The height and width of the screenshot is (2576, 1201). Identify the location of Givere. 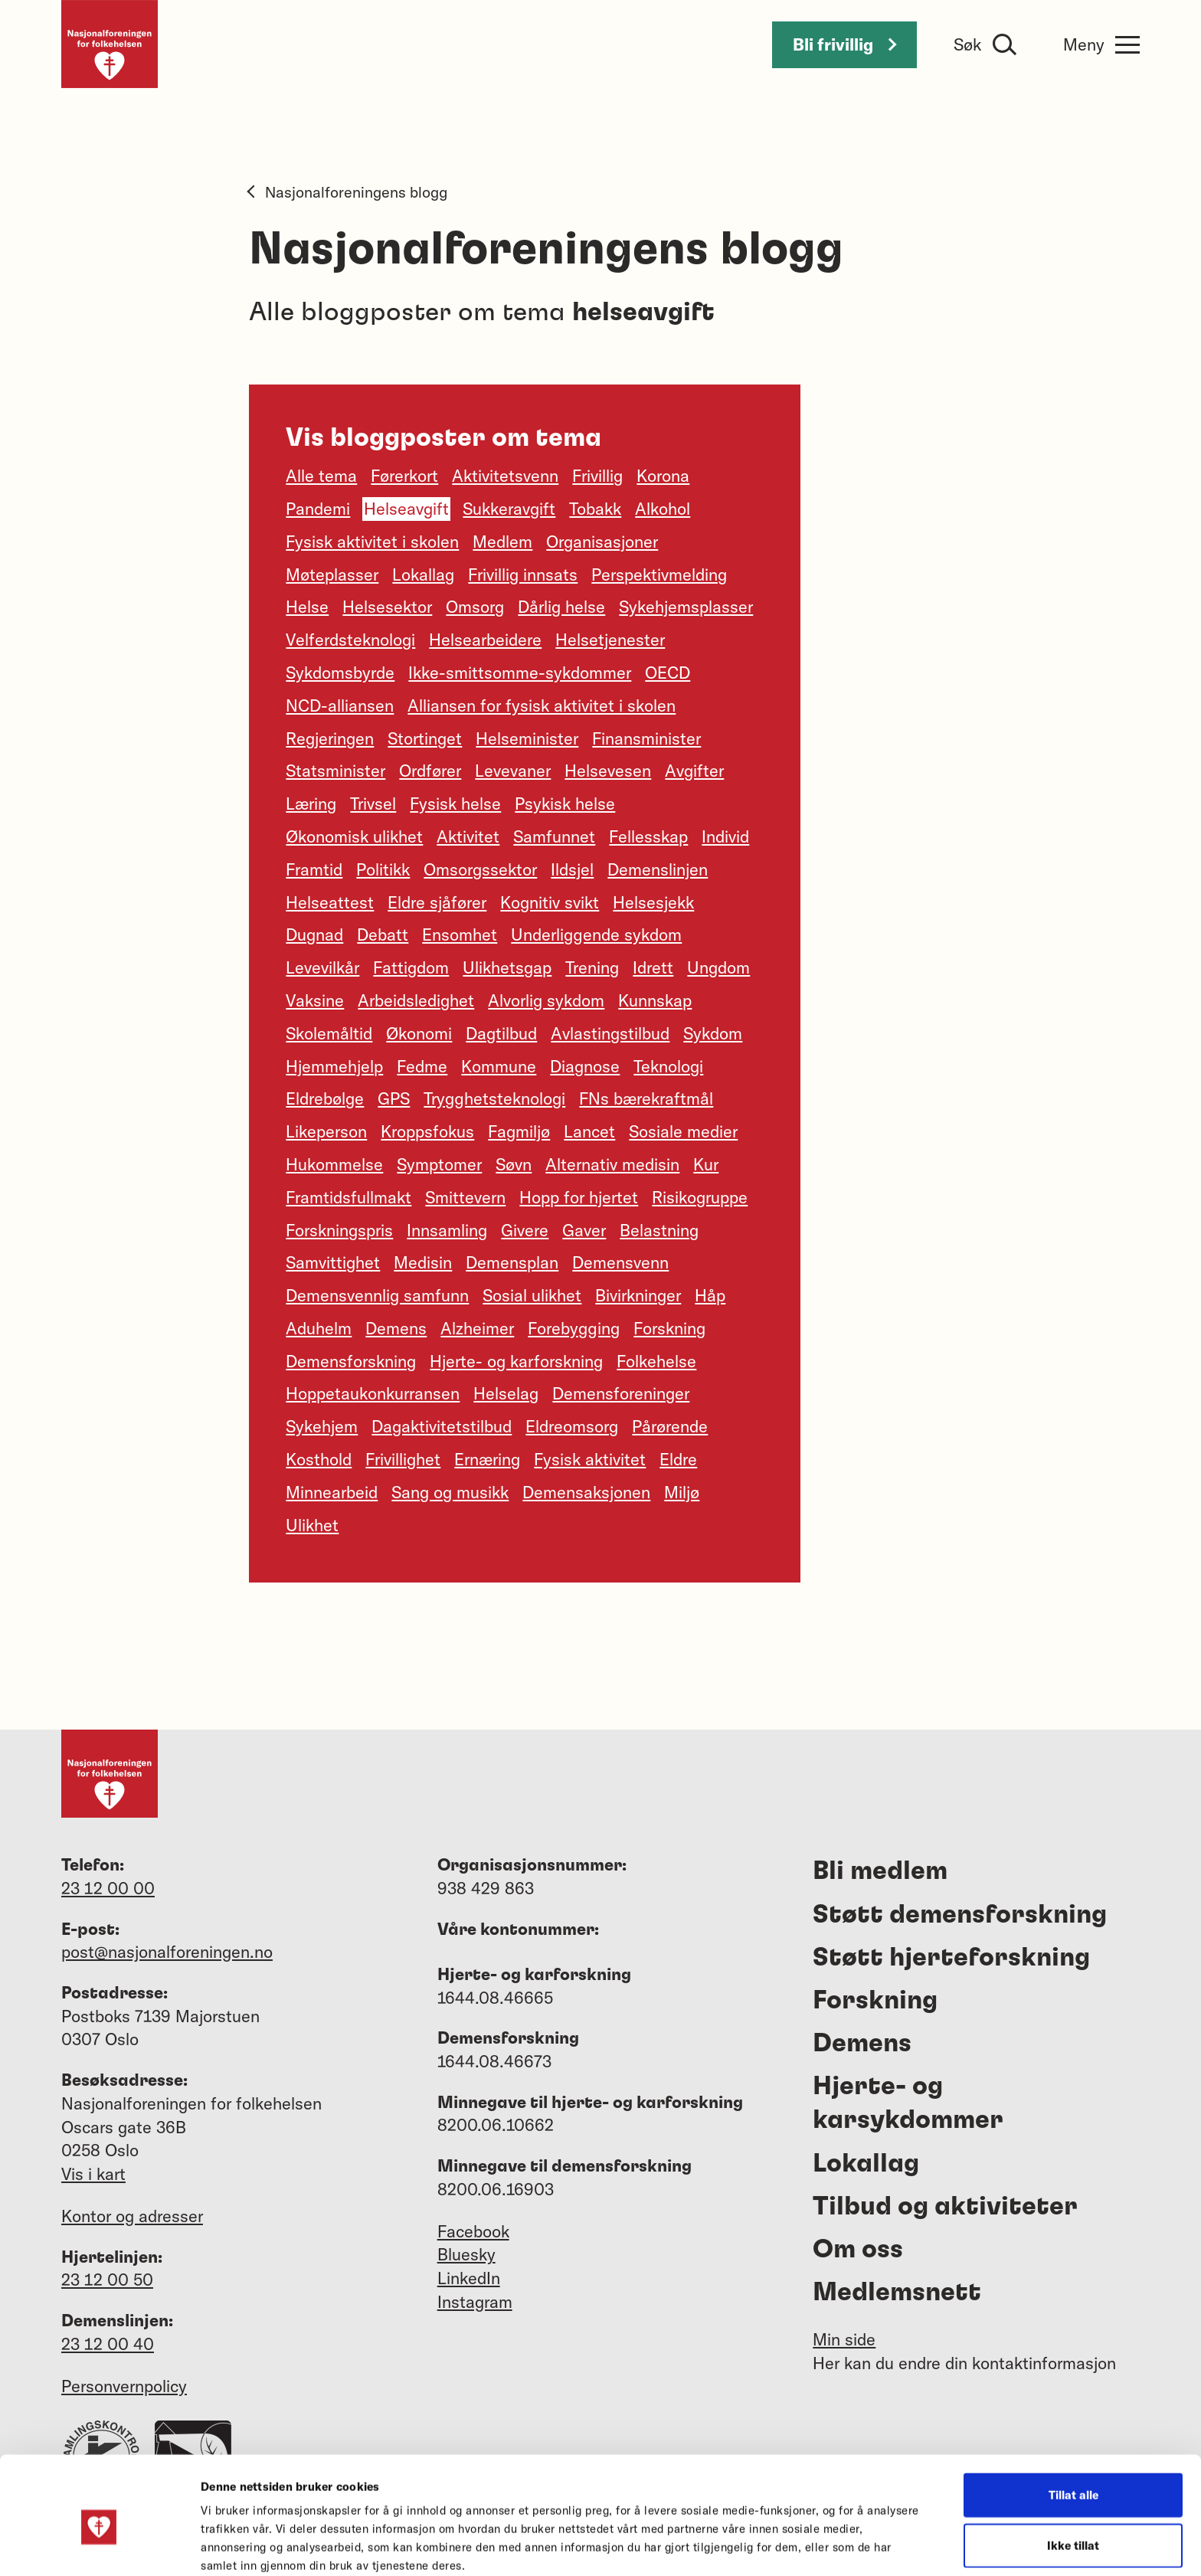
(524, 1230).